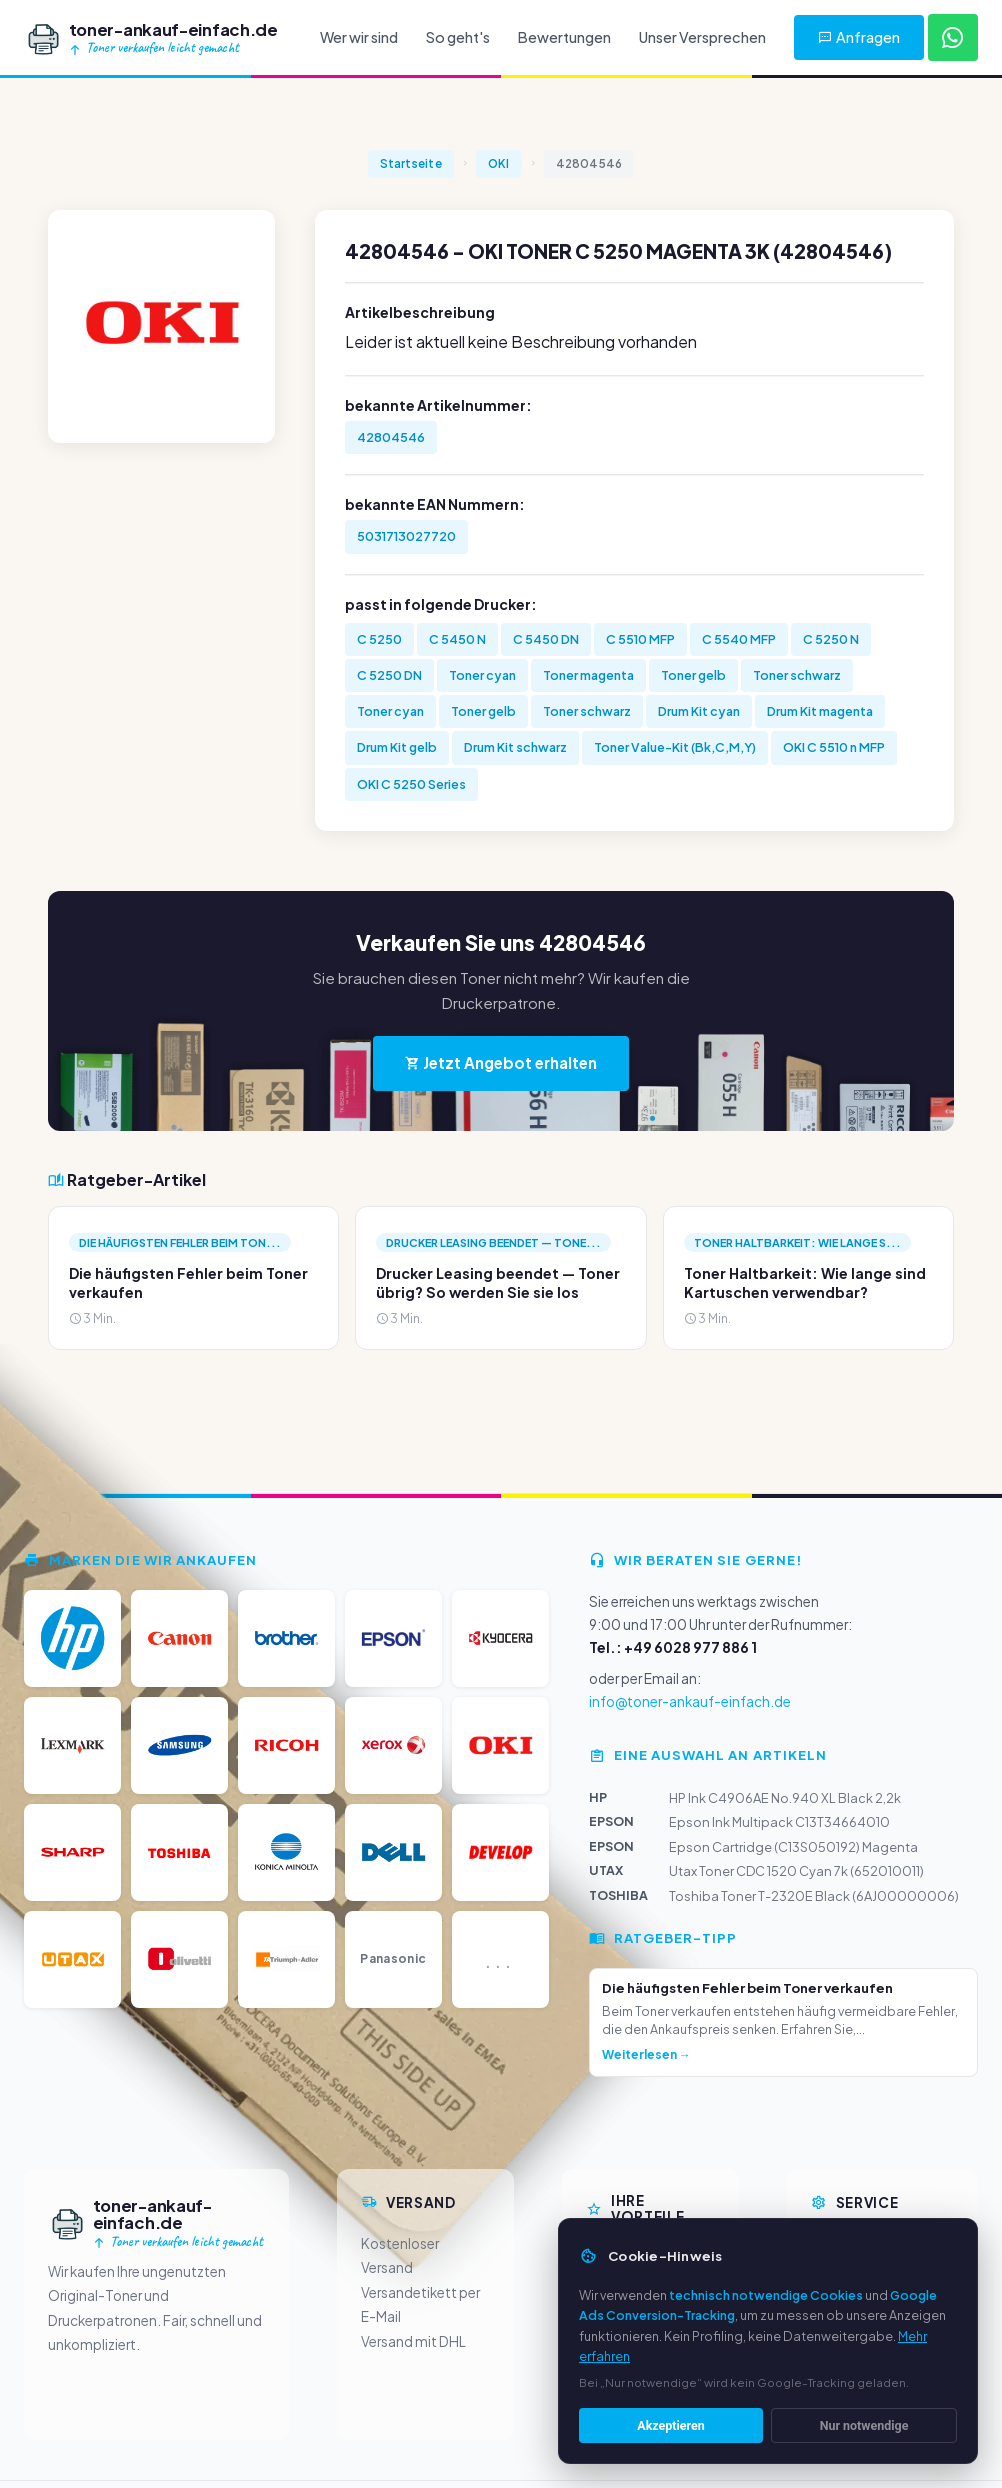  I want to click on Wer wir sind, so click(359, 37).